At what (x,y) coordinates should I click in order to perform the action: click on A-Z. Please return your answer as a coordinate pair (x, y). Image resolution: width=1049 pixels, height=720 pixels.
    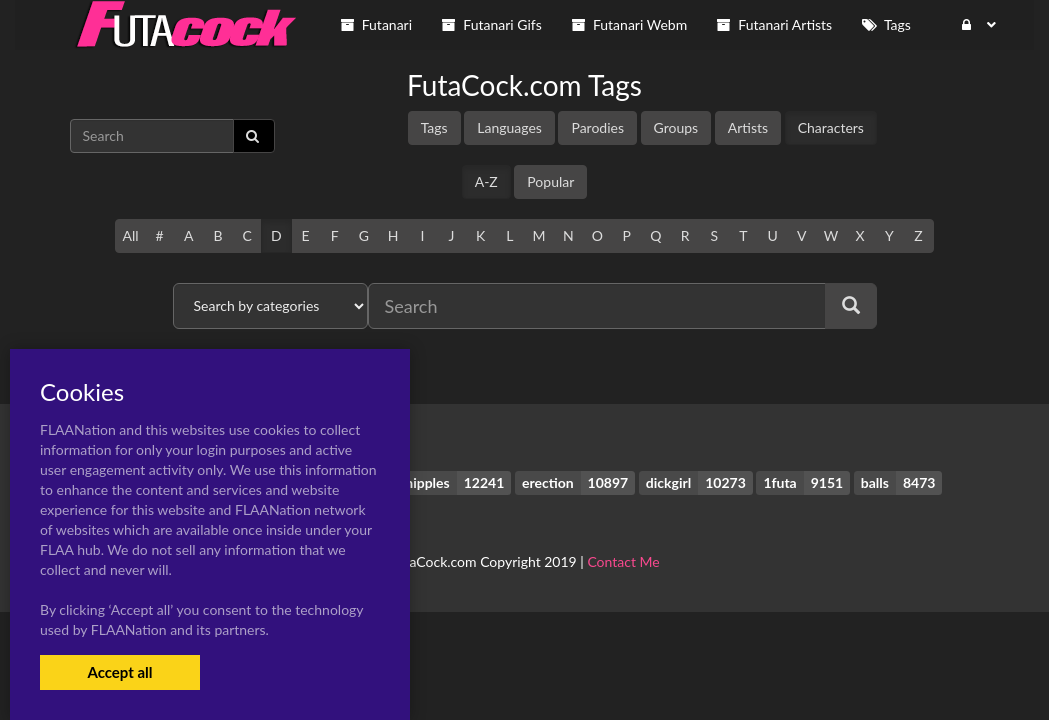
    Looking at the image, I should click on (486, 181).